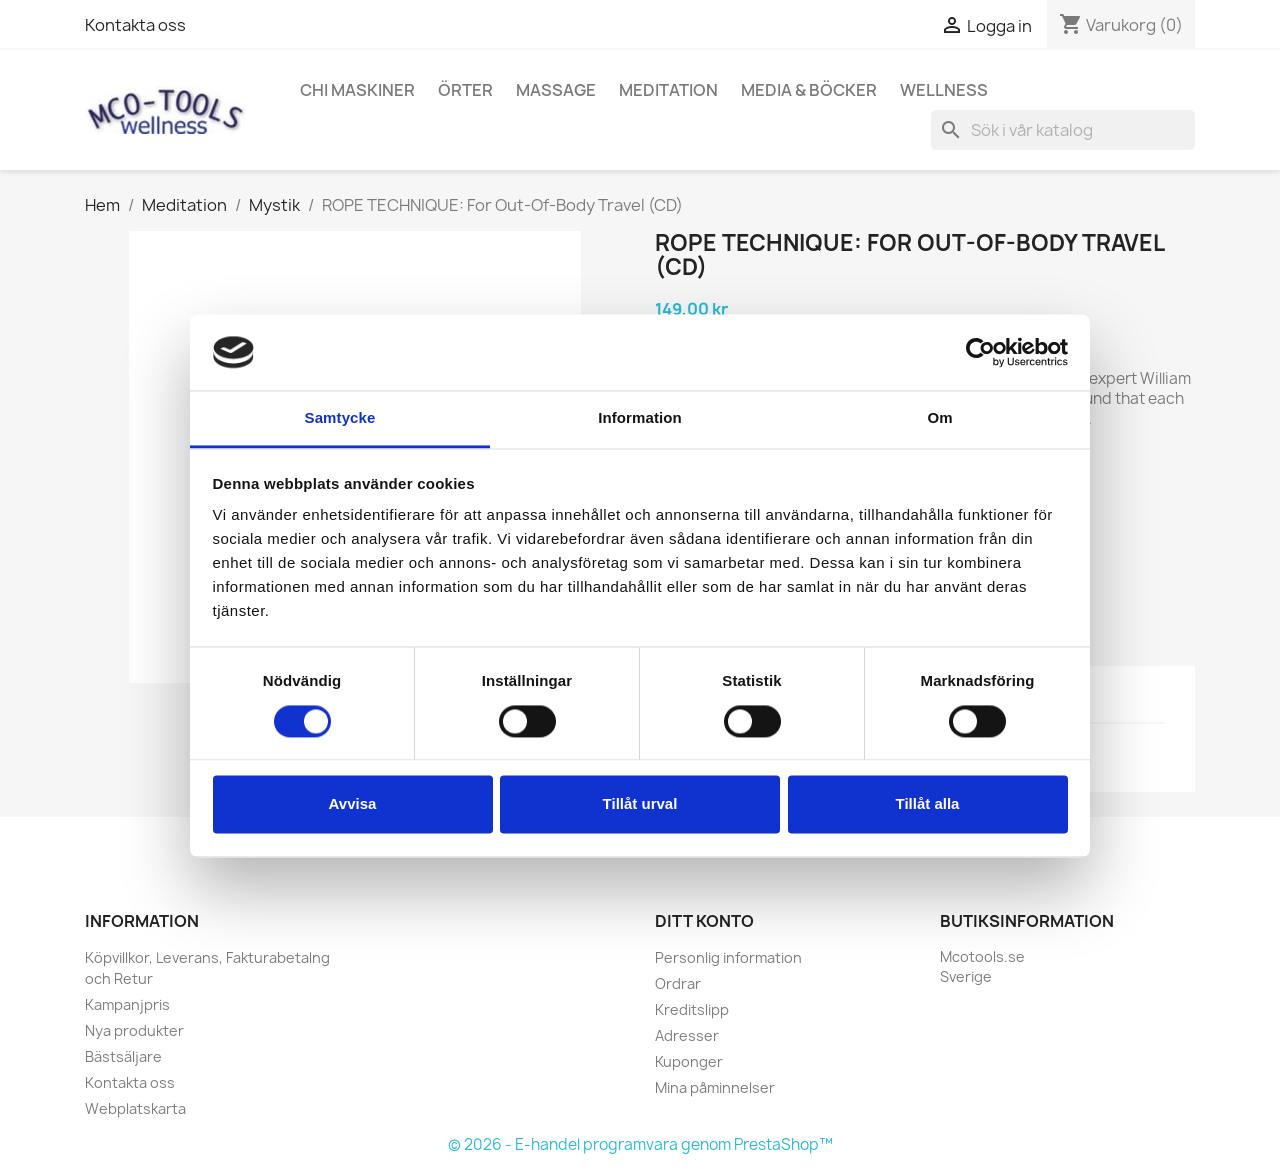  I want to click on Avvisa, so click(353, 804).